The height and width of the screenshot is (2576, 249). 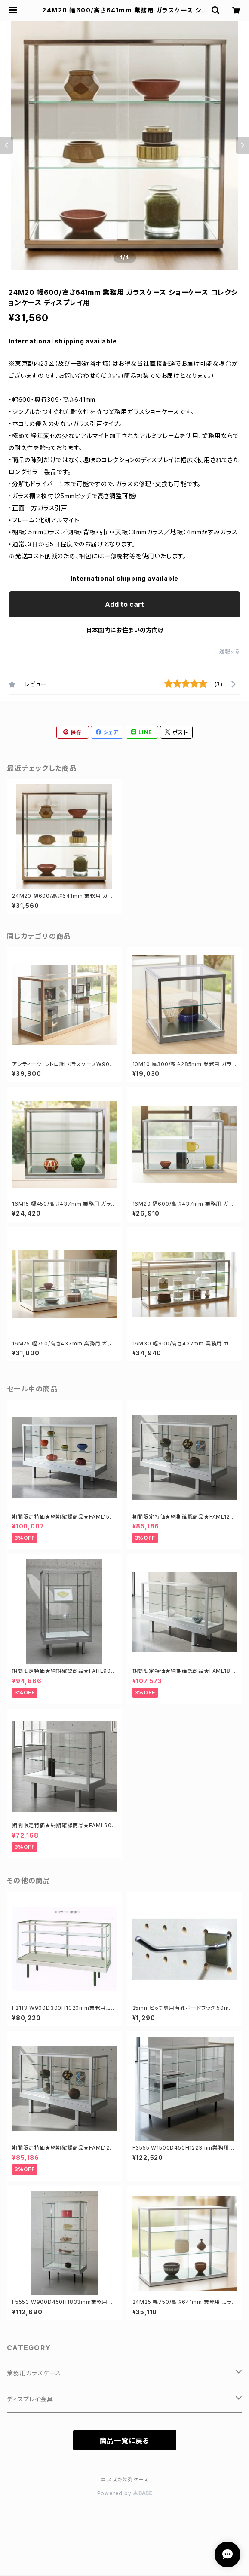 What do you see at coordinates (124, 630) in the screenshot?
I see `日本国内にお住まいの方向け` at bounding box center [124, 630].